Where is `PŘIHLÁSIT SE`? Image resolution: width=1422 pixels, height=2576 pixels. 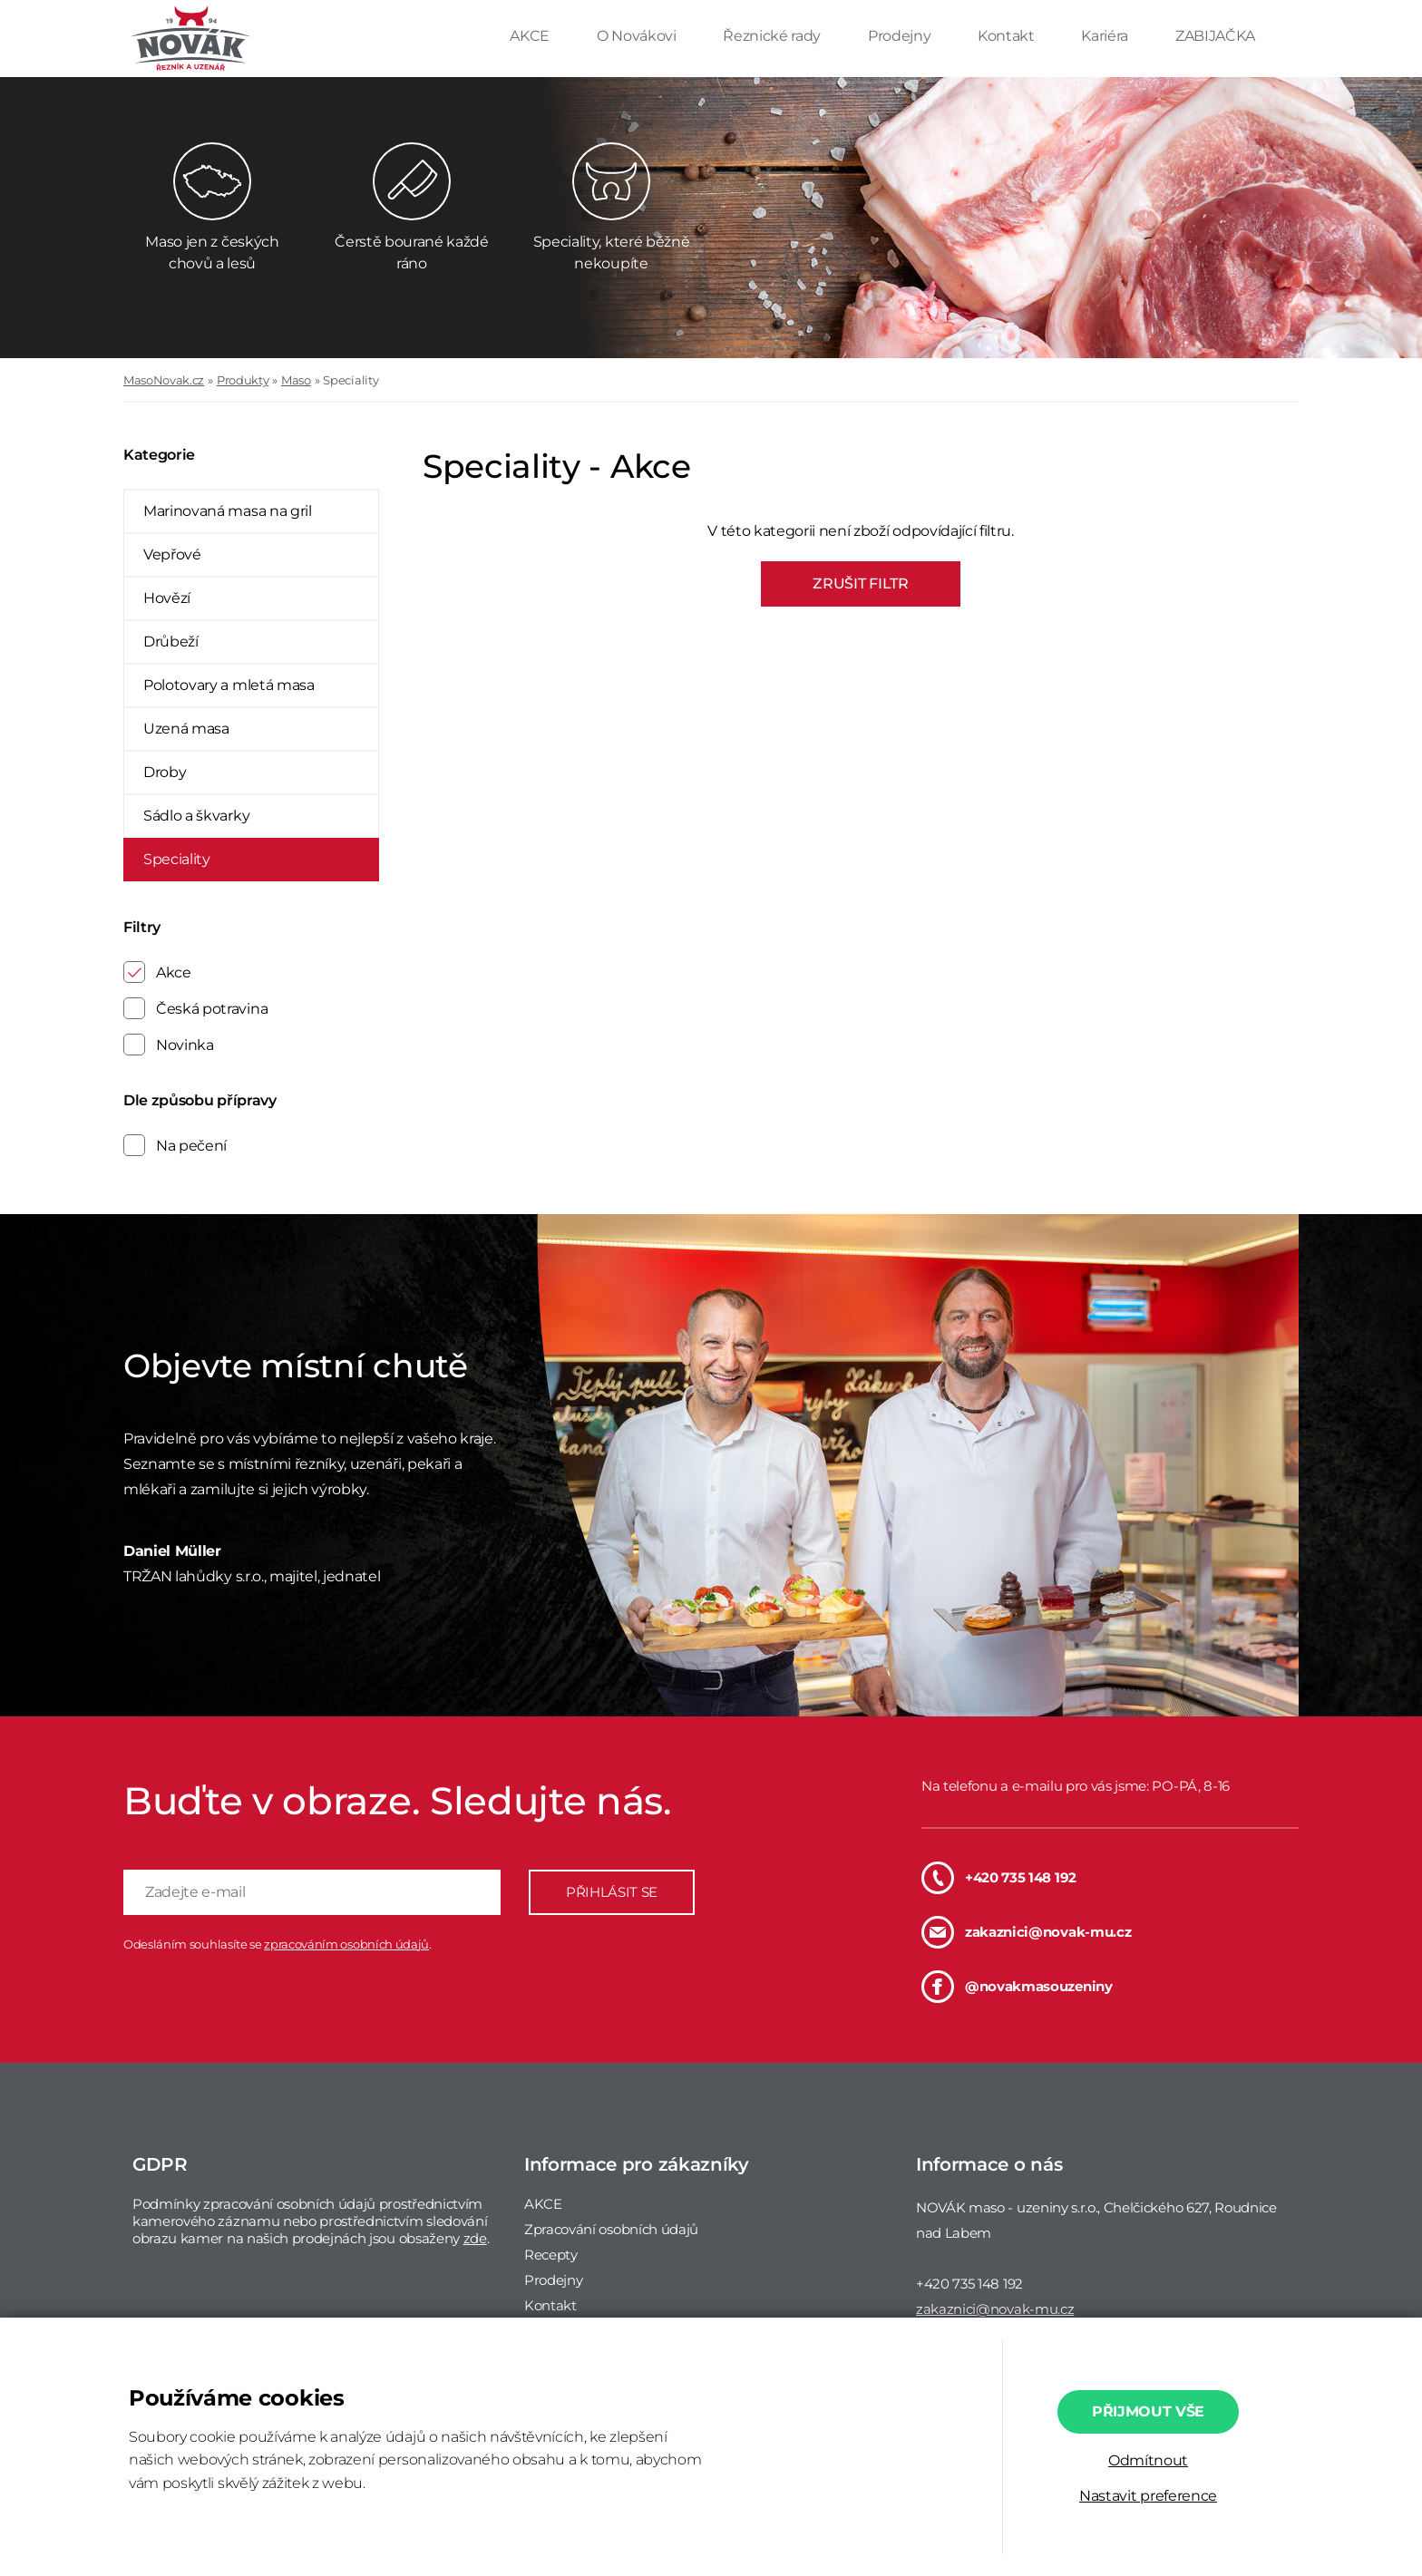 PŘIHLÁSIT SE is located at coordinates (611, 1891).